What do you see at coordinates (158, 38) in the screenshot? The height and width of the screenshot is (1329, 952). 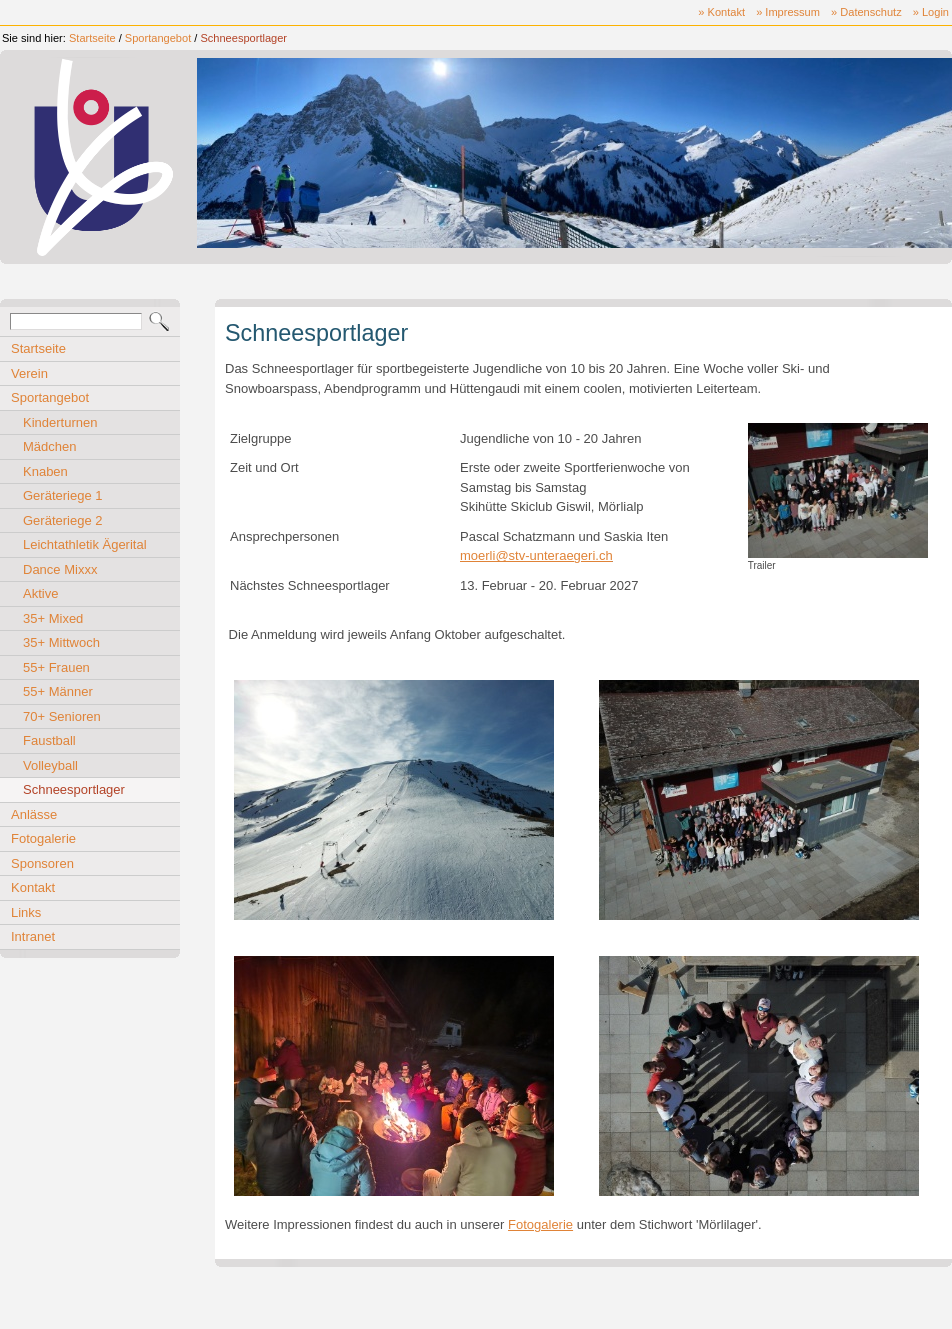 I see `Sportangebot` at bounding box center [158, 38].